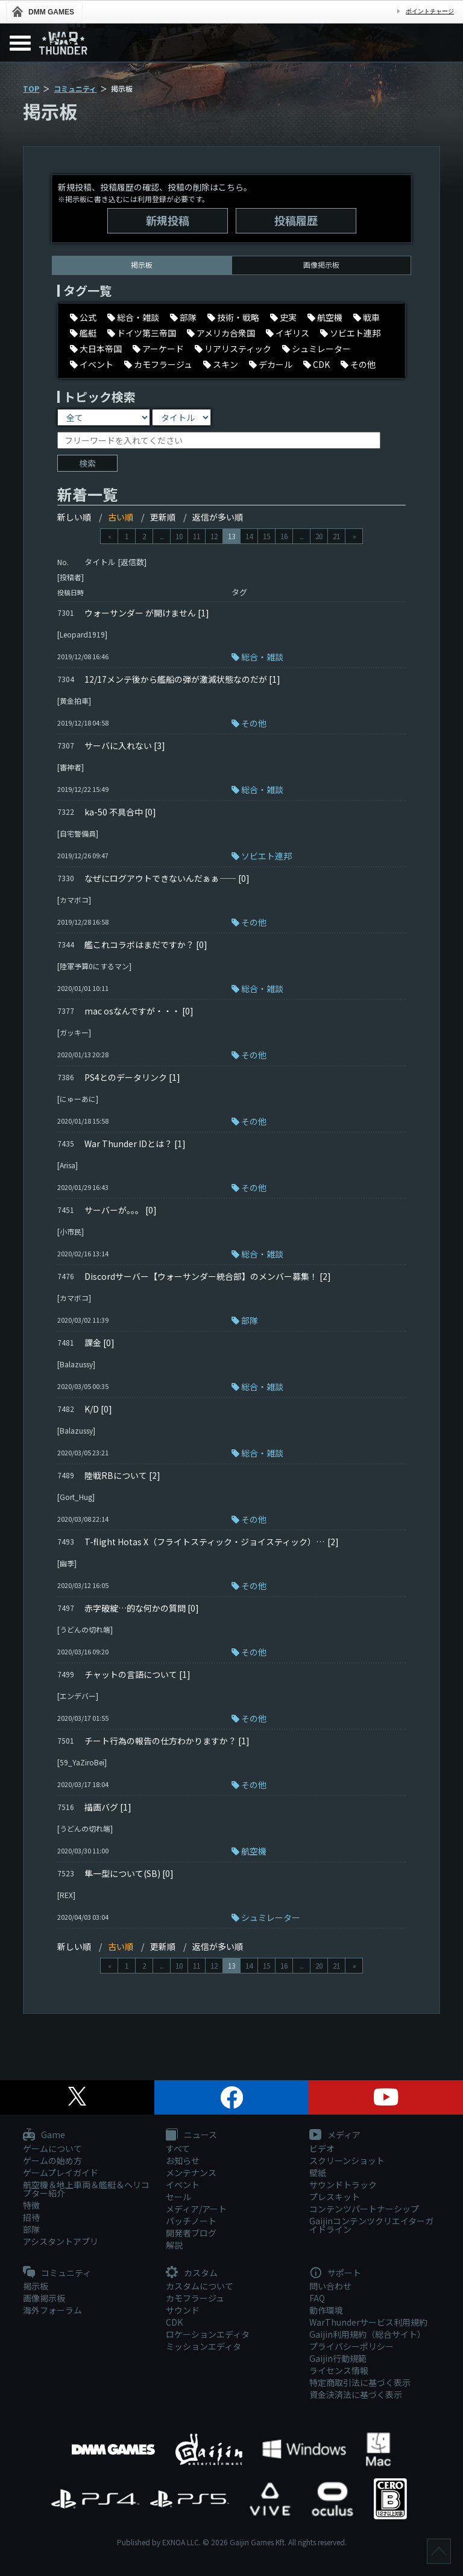  What do you see at coordinates (183, 2160) in the screenshot?
I see `お知らせ` at bounding box center [183, 2160].